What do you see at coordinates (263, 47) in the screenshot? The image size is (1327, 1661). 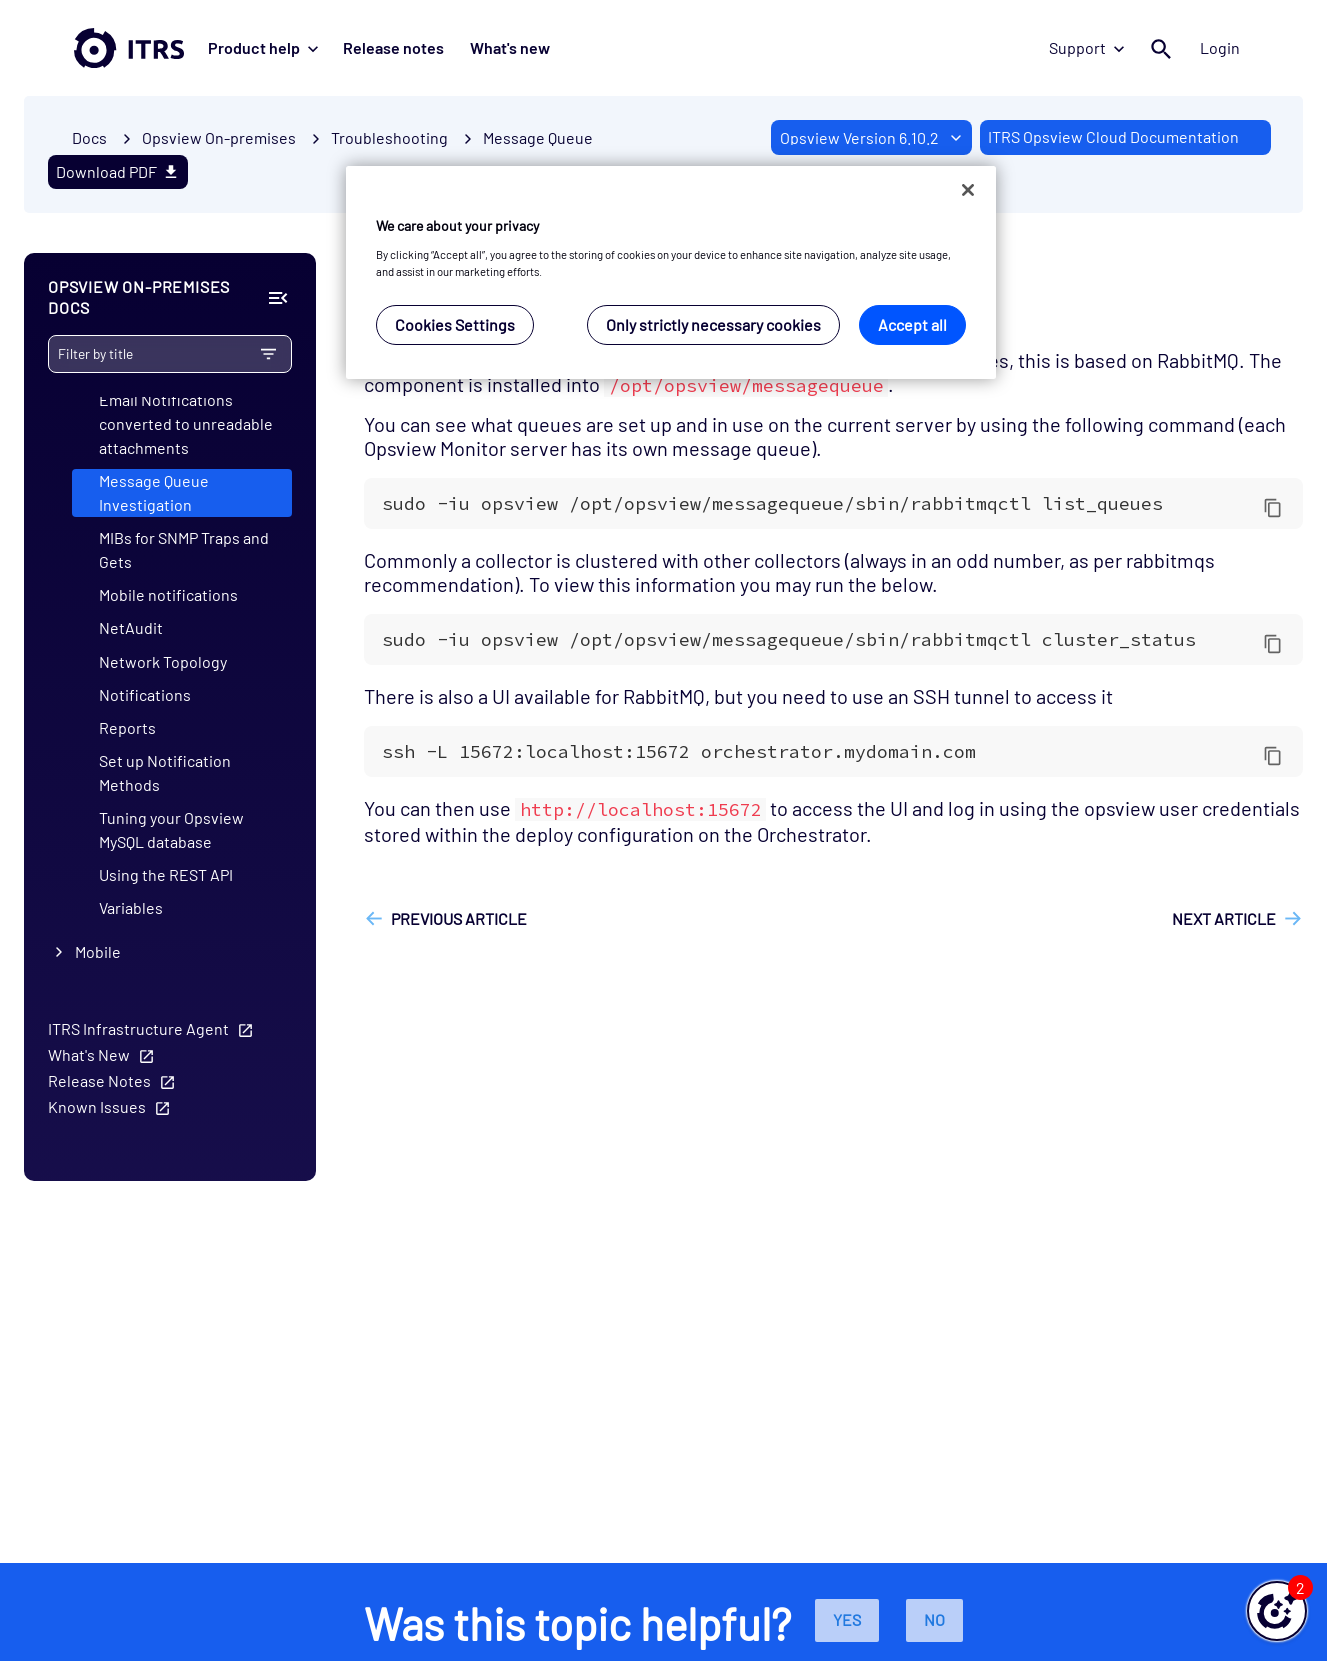 I see `Product help` at bounding box center [263, 47].